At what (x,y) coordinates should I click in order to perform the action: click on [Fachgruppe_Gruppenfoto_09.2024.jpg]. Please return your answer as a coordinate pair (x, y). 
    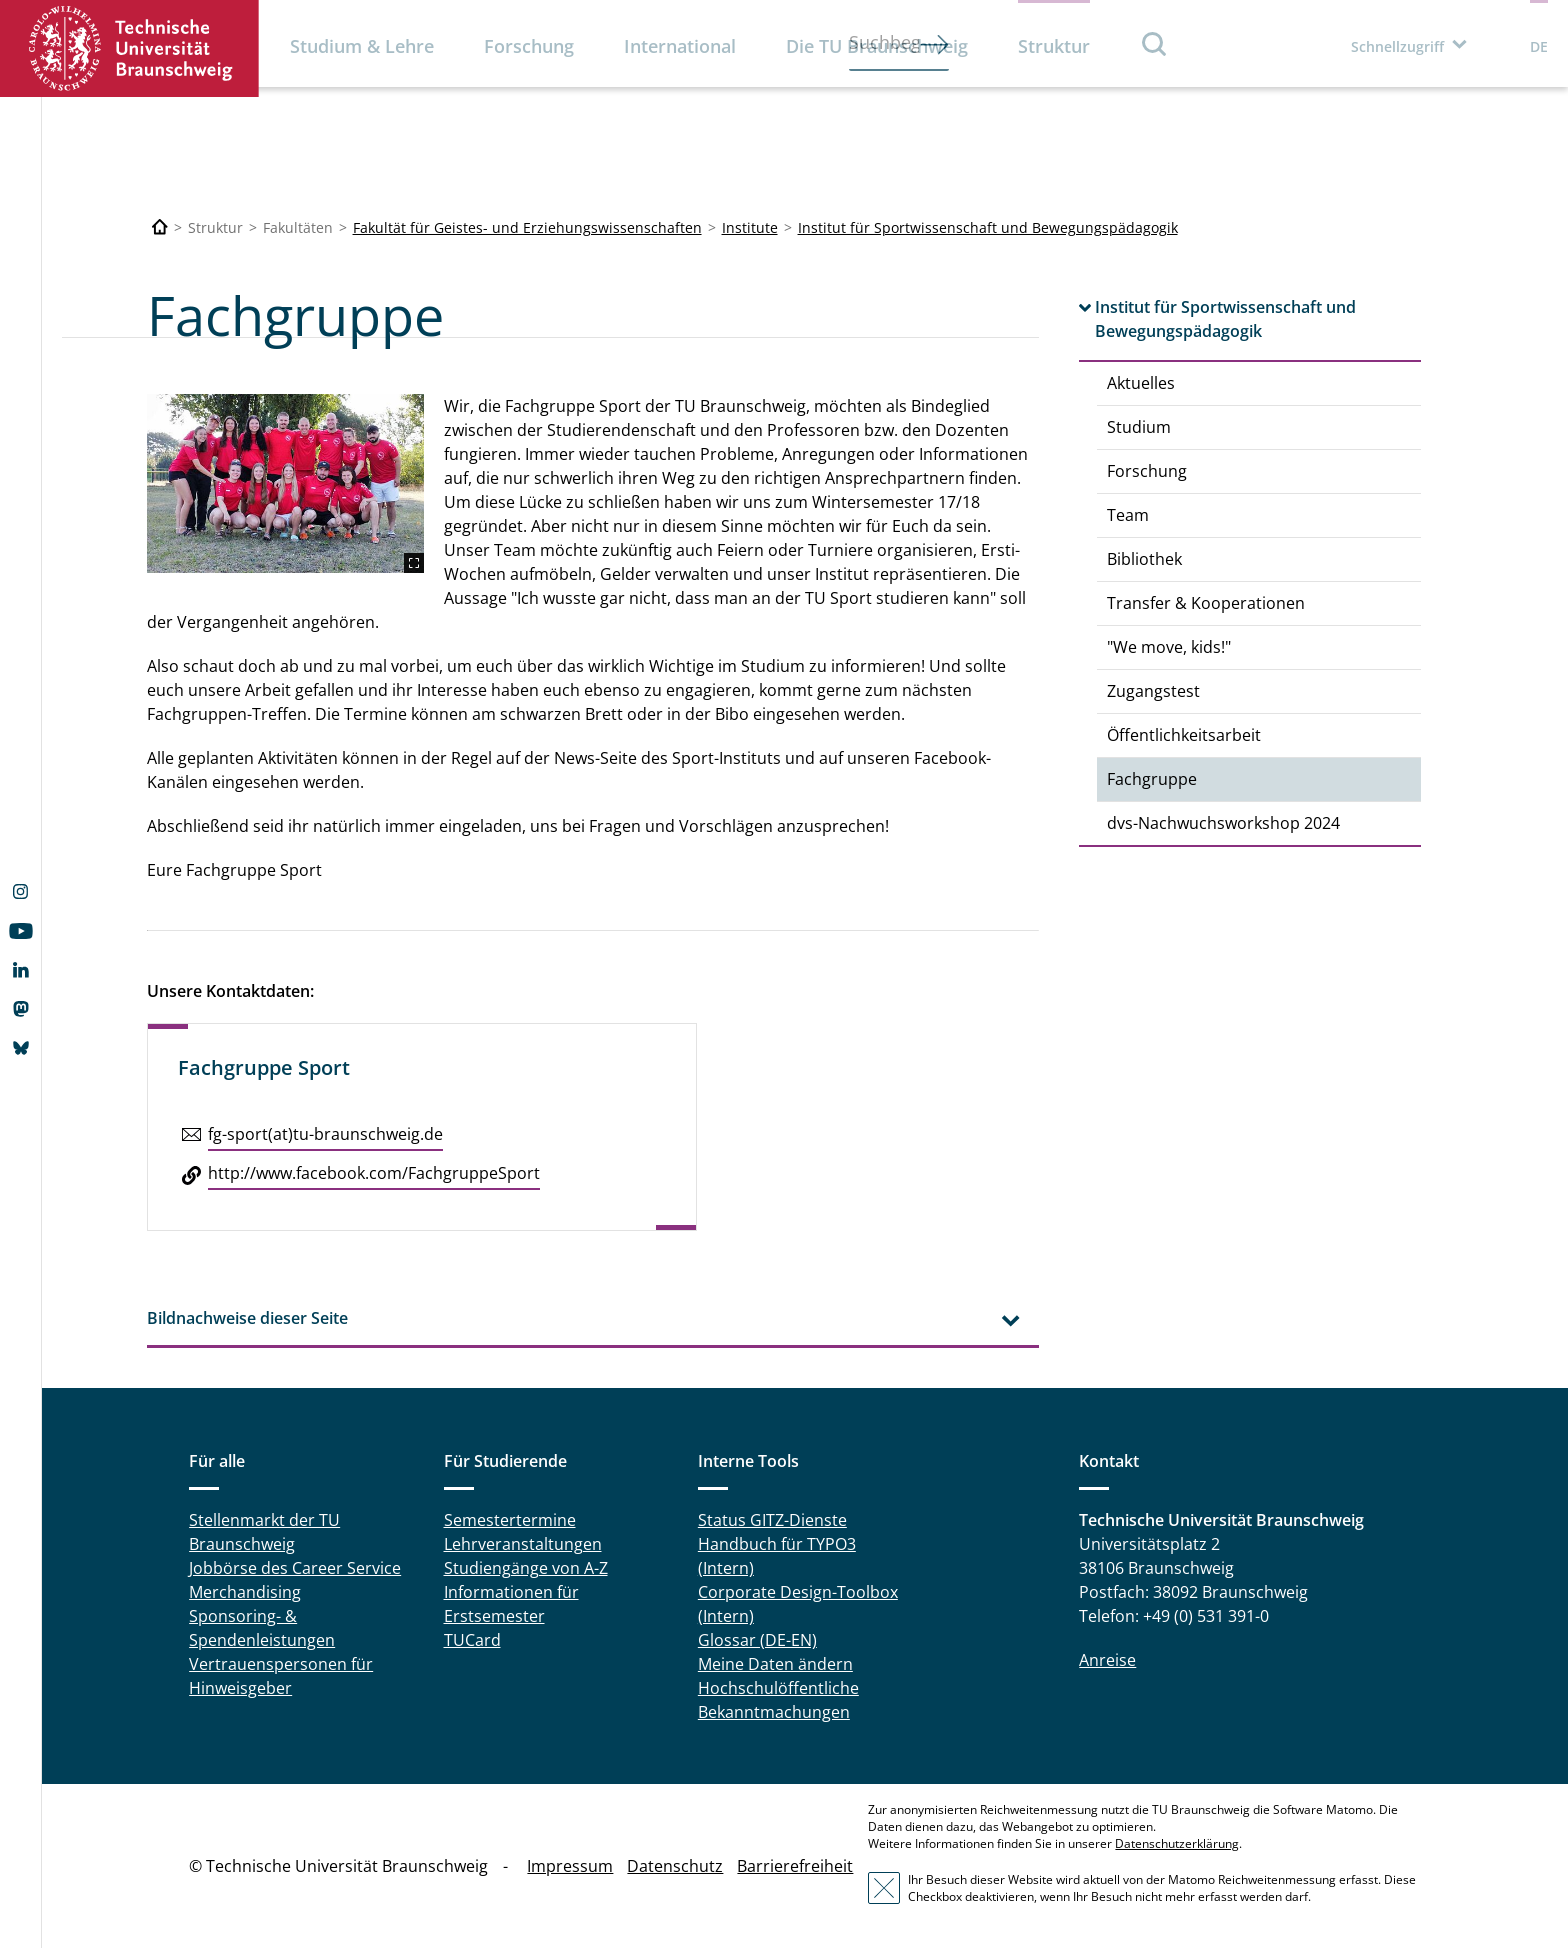
    Looking at the image, I should click on (285, 484).